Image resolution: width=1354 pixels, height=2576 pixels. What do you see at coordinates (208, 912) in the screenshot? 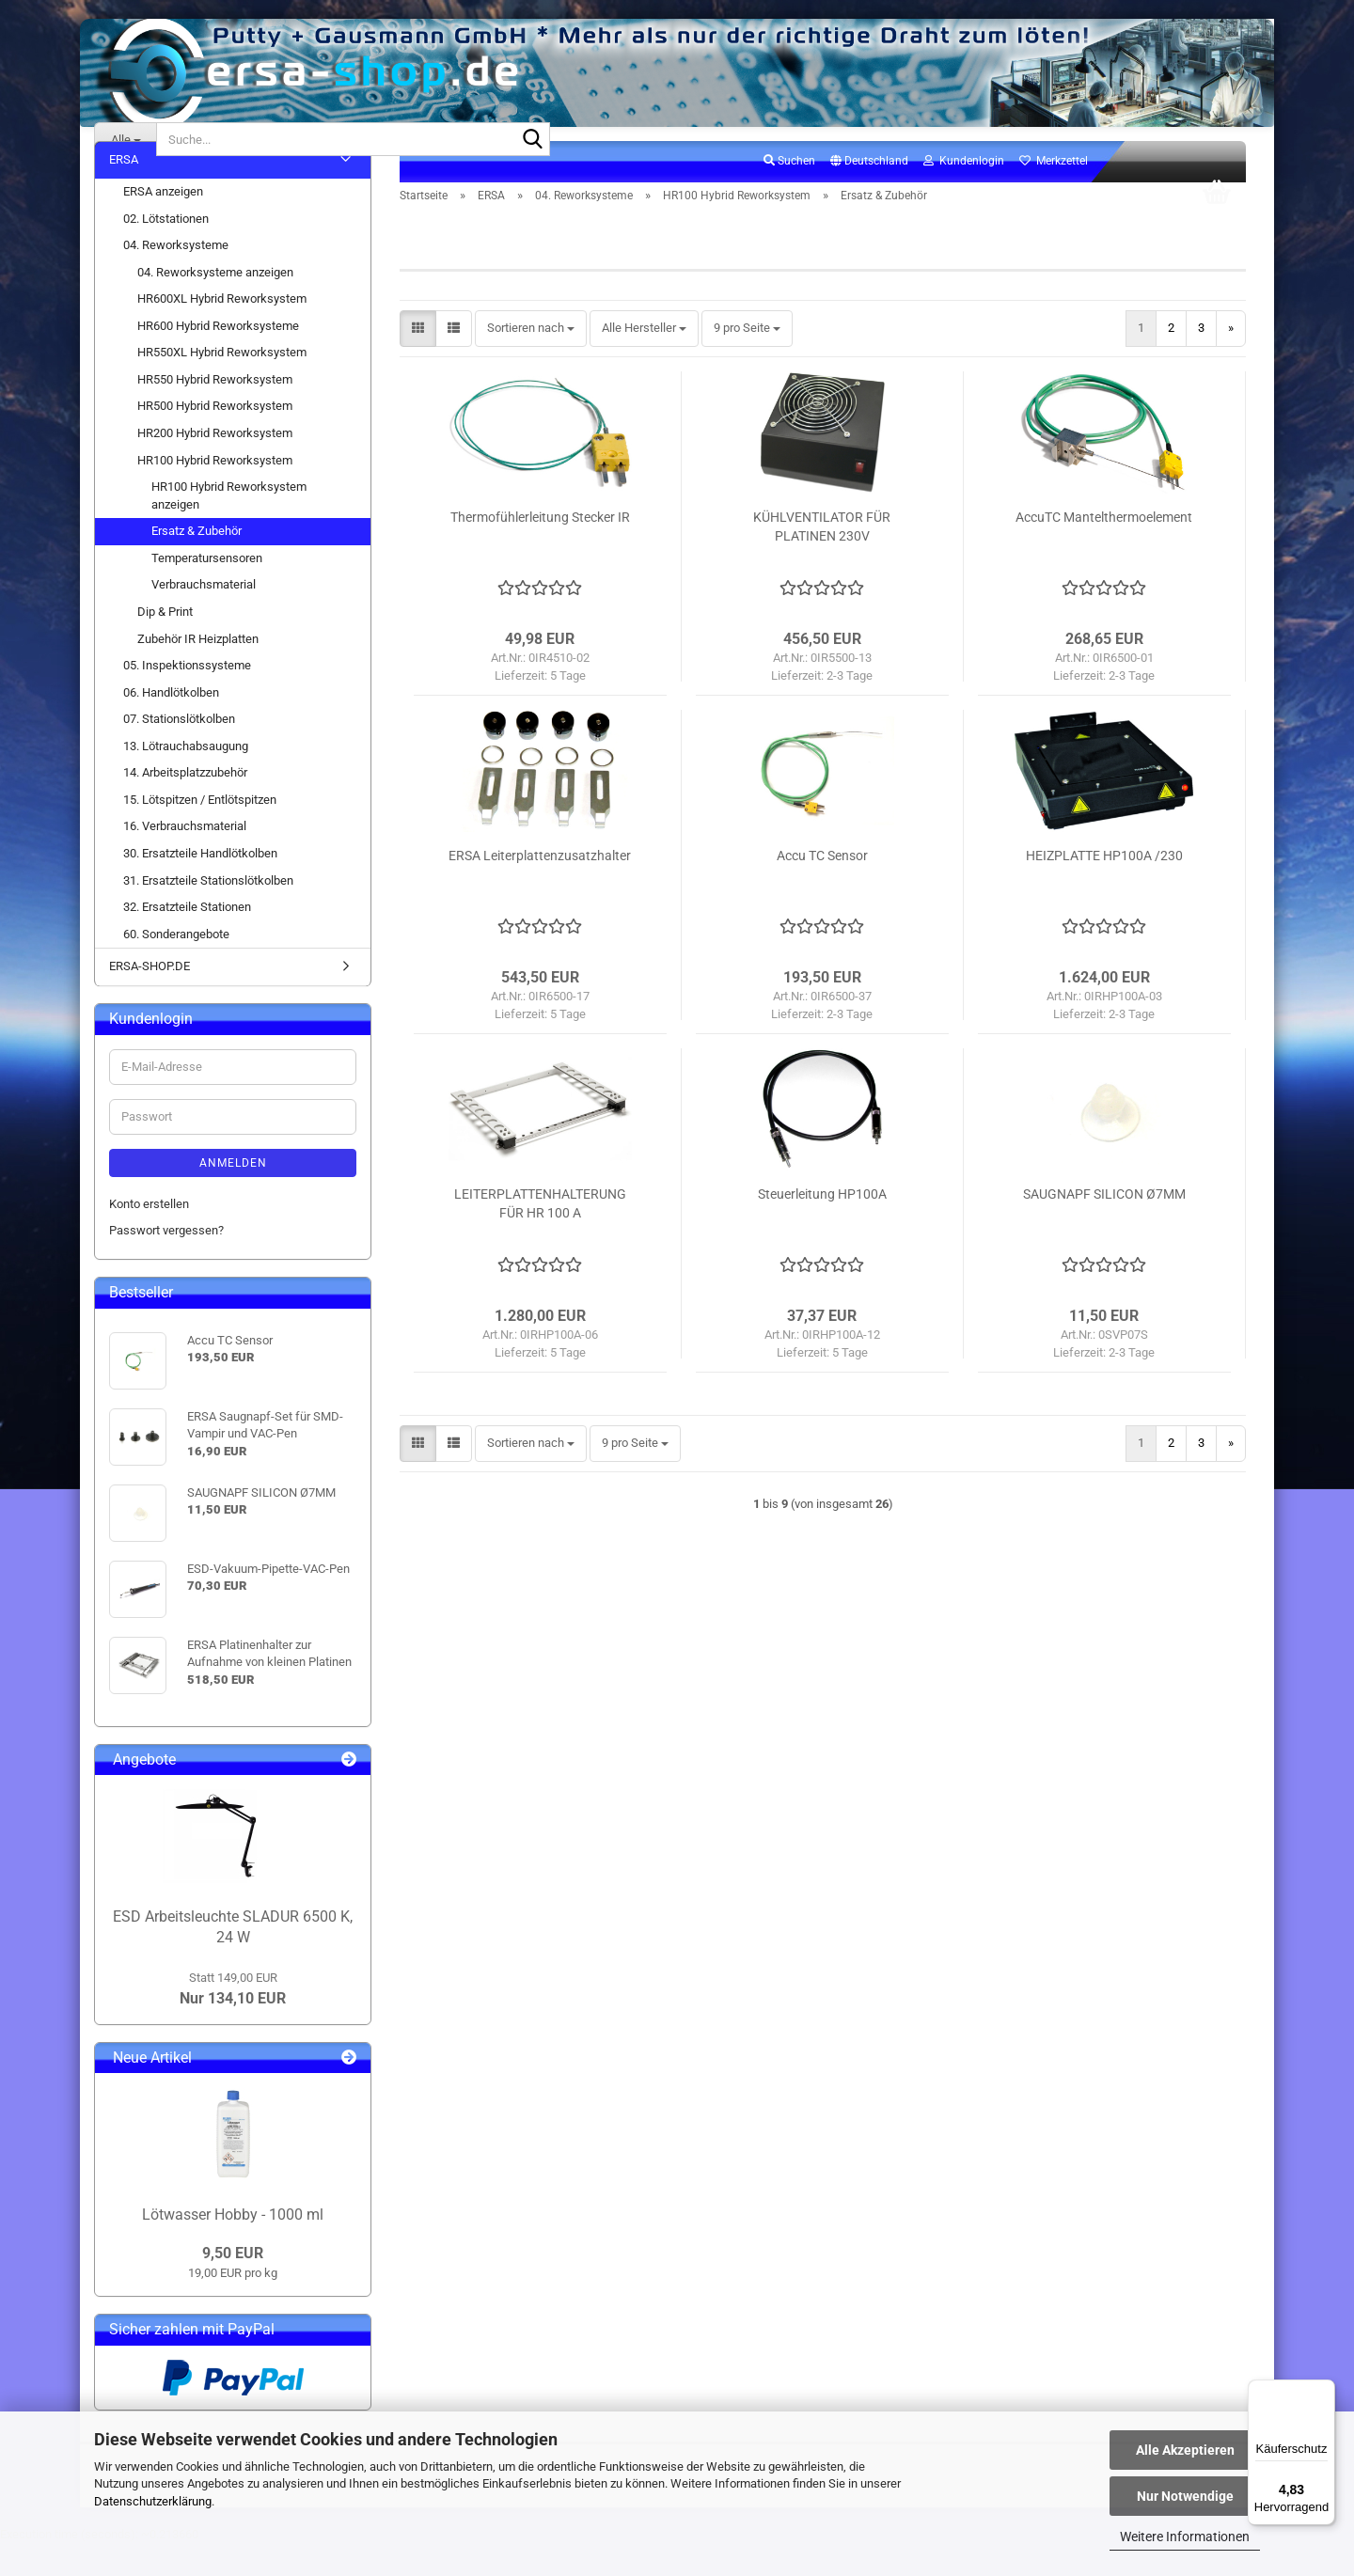
I see `31. Ersatzteile Stationslötkolben` at bounding box center [208, 912].